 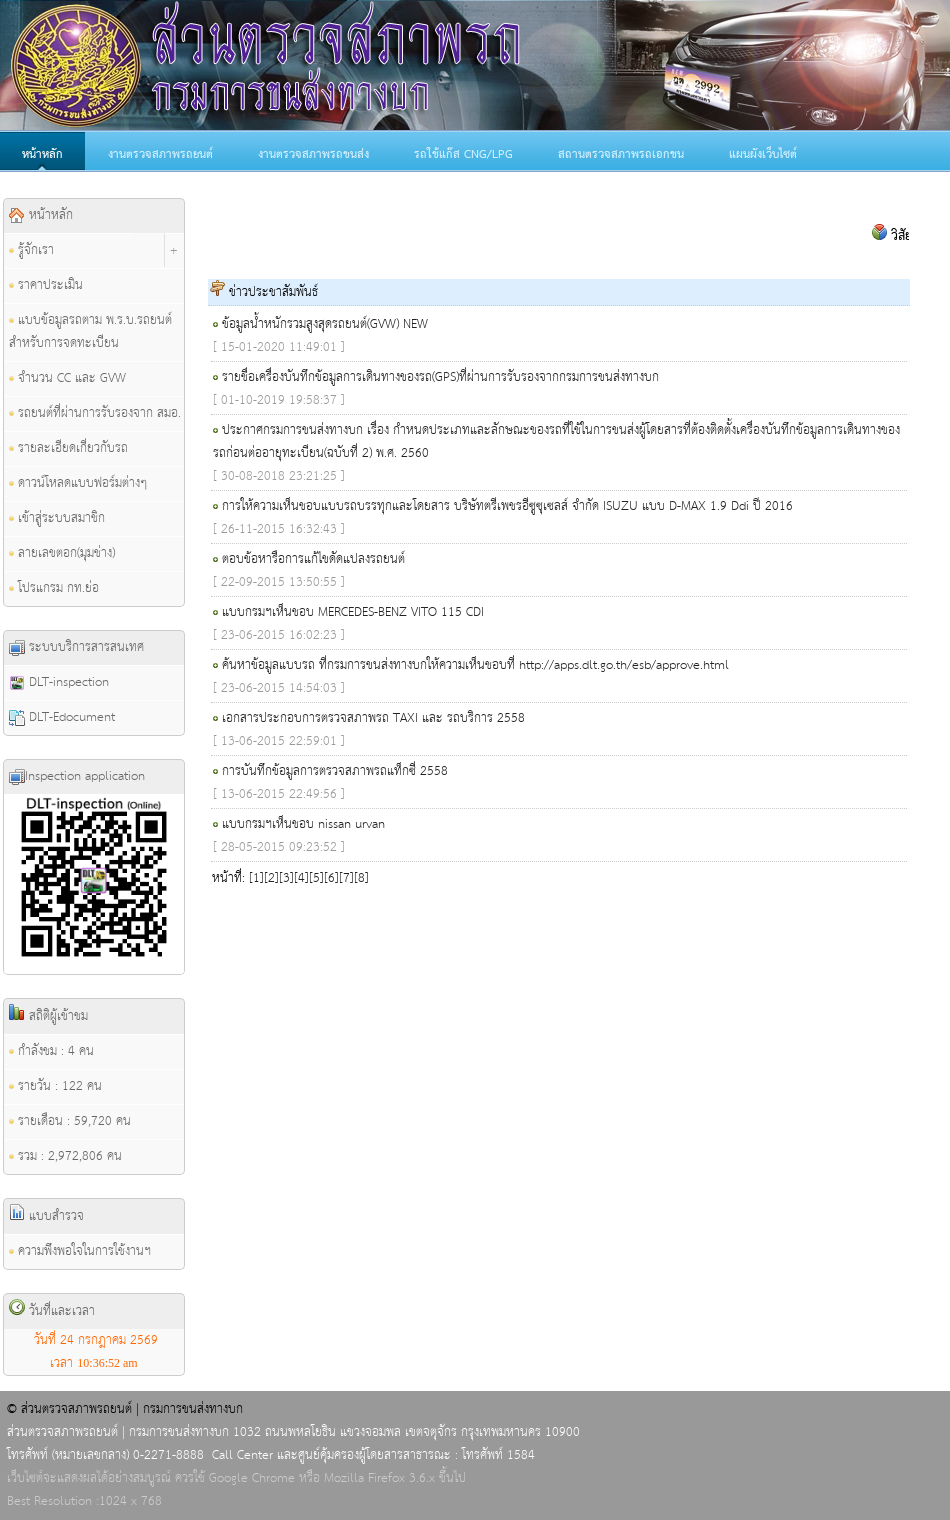 I want to click on แบบกรมฯเห็นชอบ nissan urvan, so click(x=303, y=824).